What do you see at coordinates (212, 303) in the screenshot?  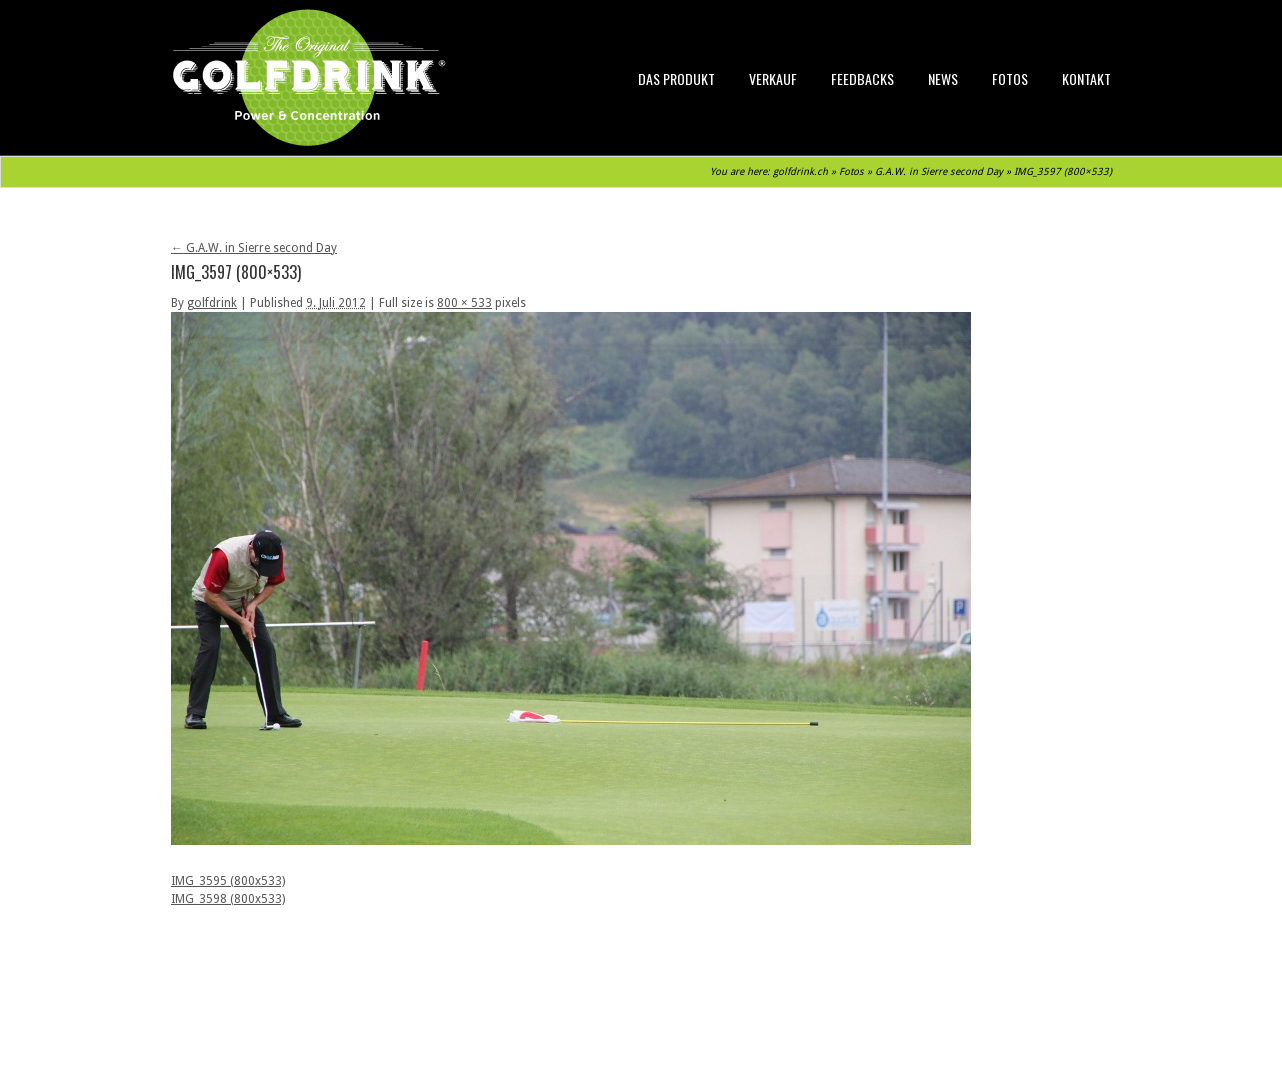 I see `golfdrink` at bounding box center [212, 303].